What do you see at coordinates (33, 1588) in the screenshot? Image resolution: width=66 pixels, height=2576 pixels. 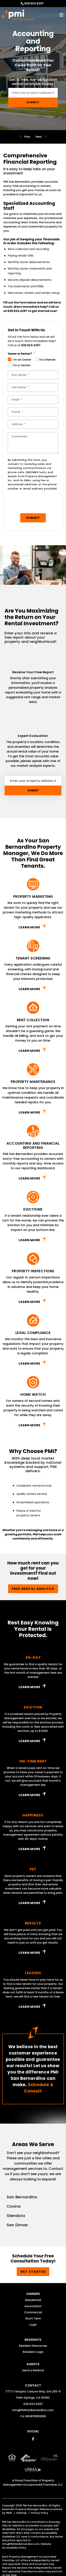 I see `free rental analysis` at bounding box center [33, 1588].